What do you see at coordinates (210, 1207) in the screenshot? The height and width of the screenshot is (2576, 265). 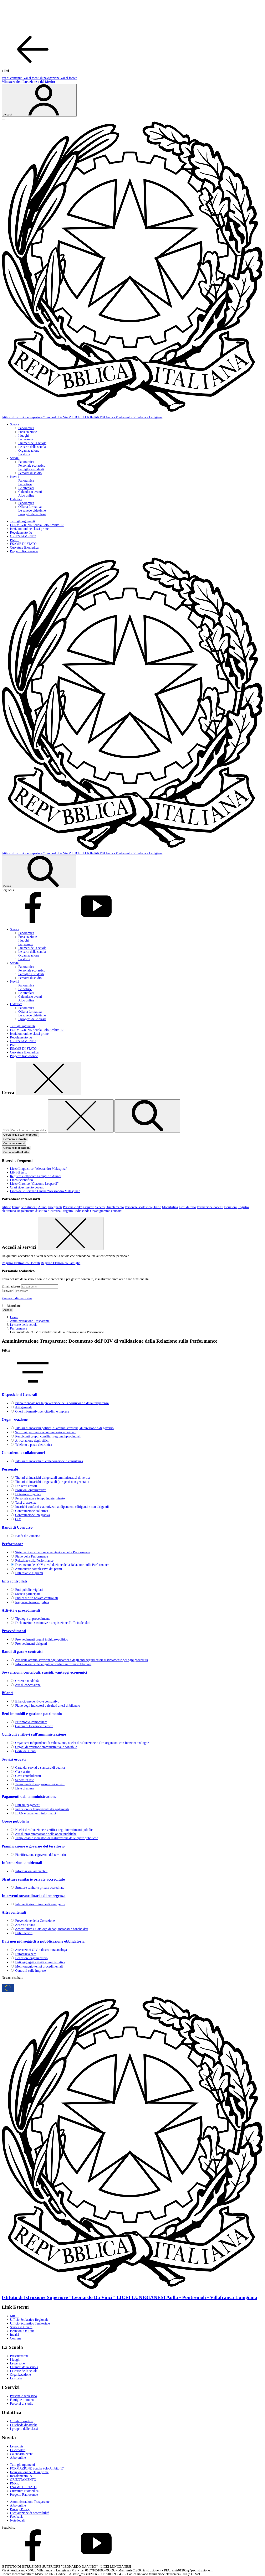 I see `Formazione docenti` at bounding box center [210, 1207].